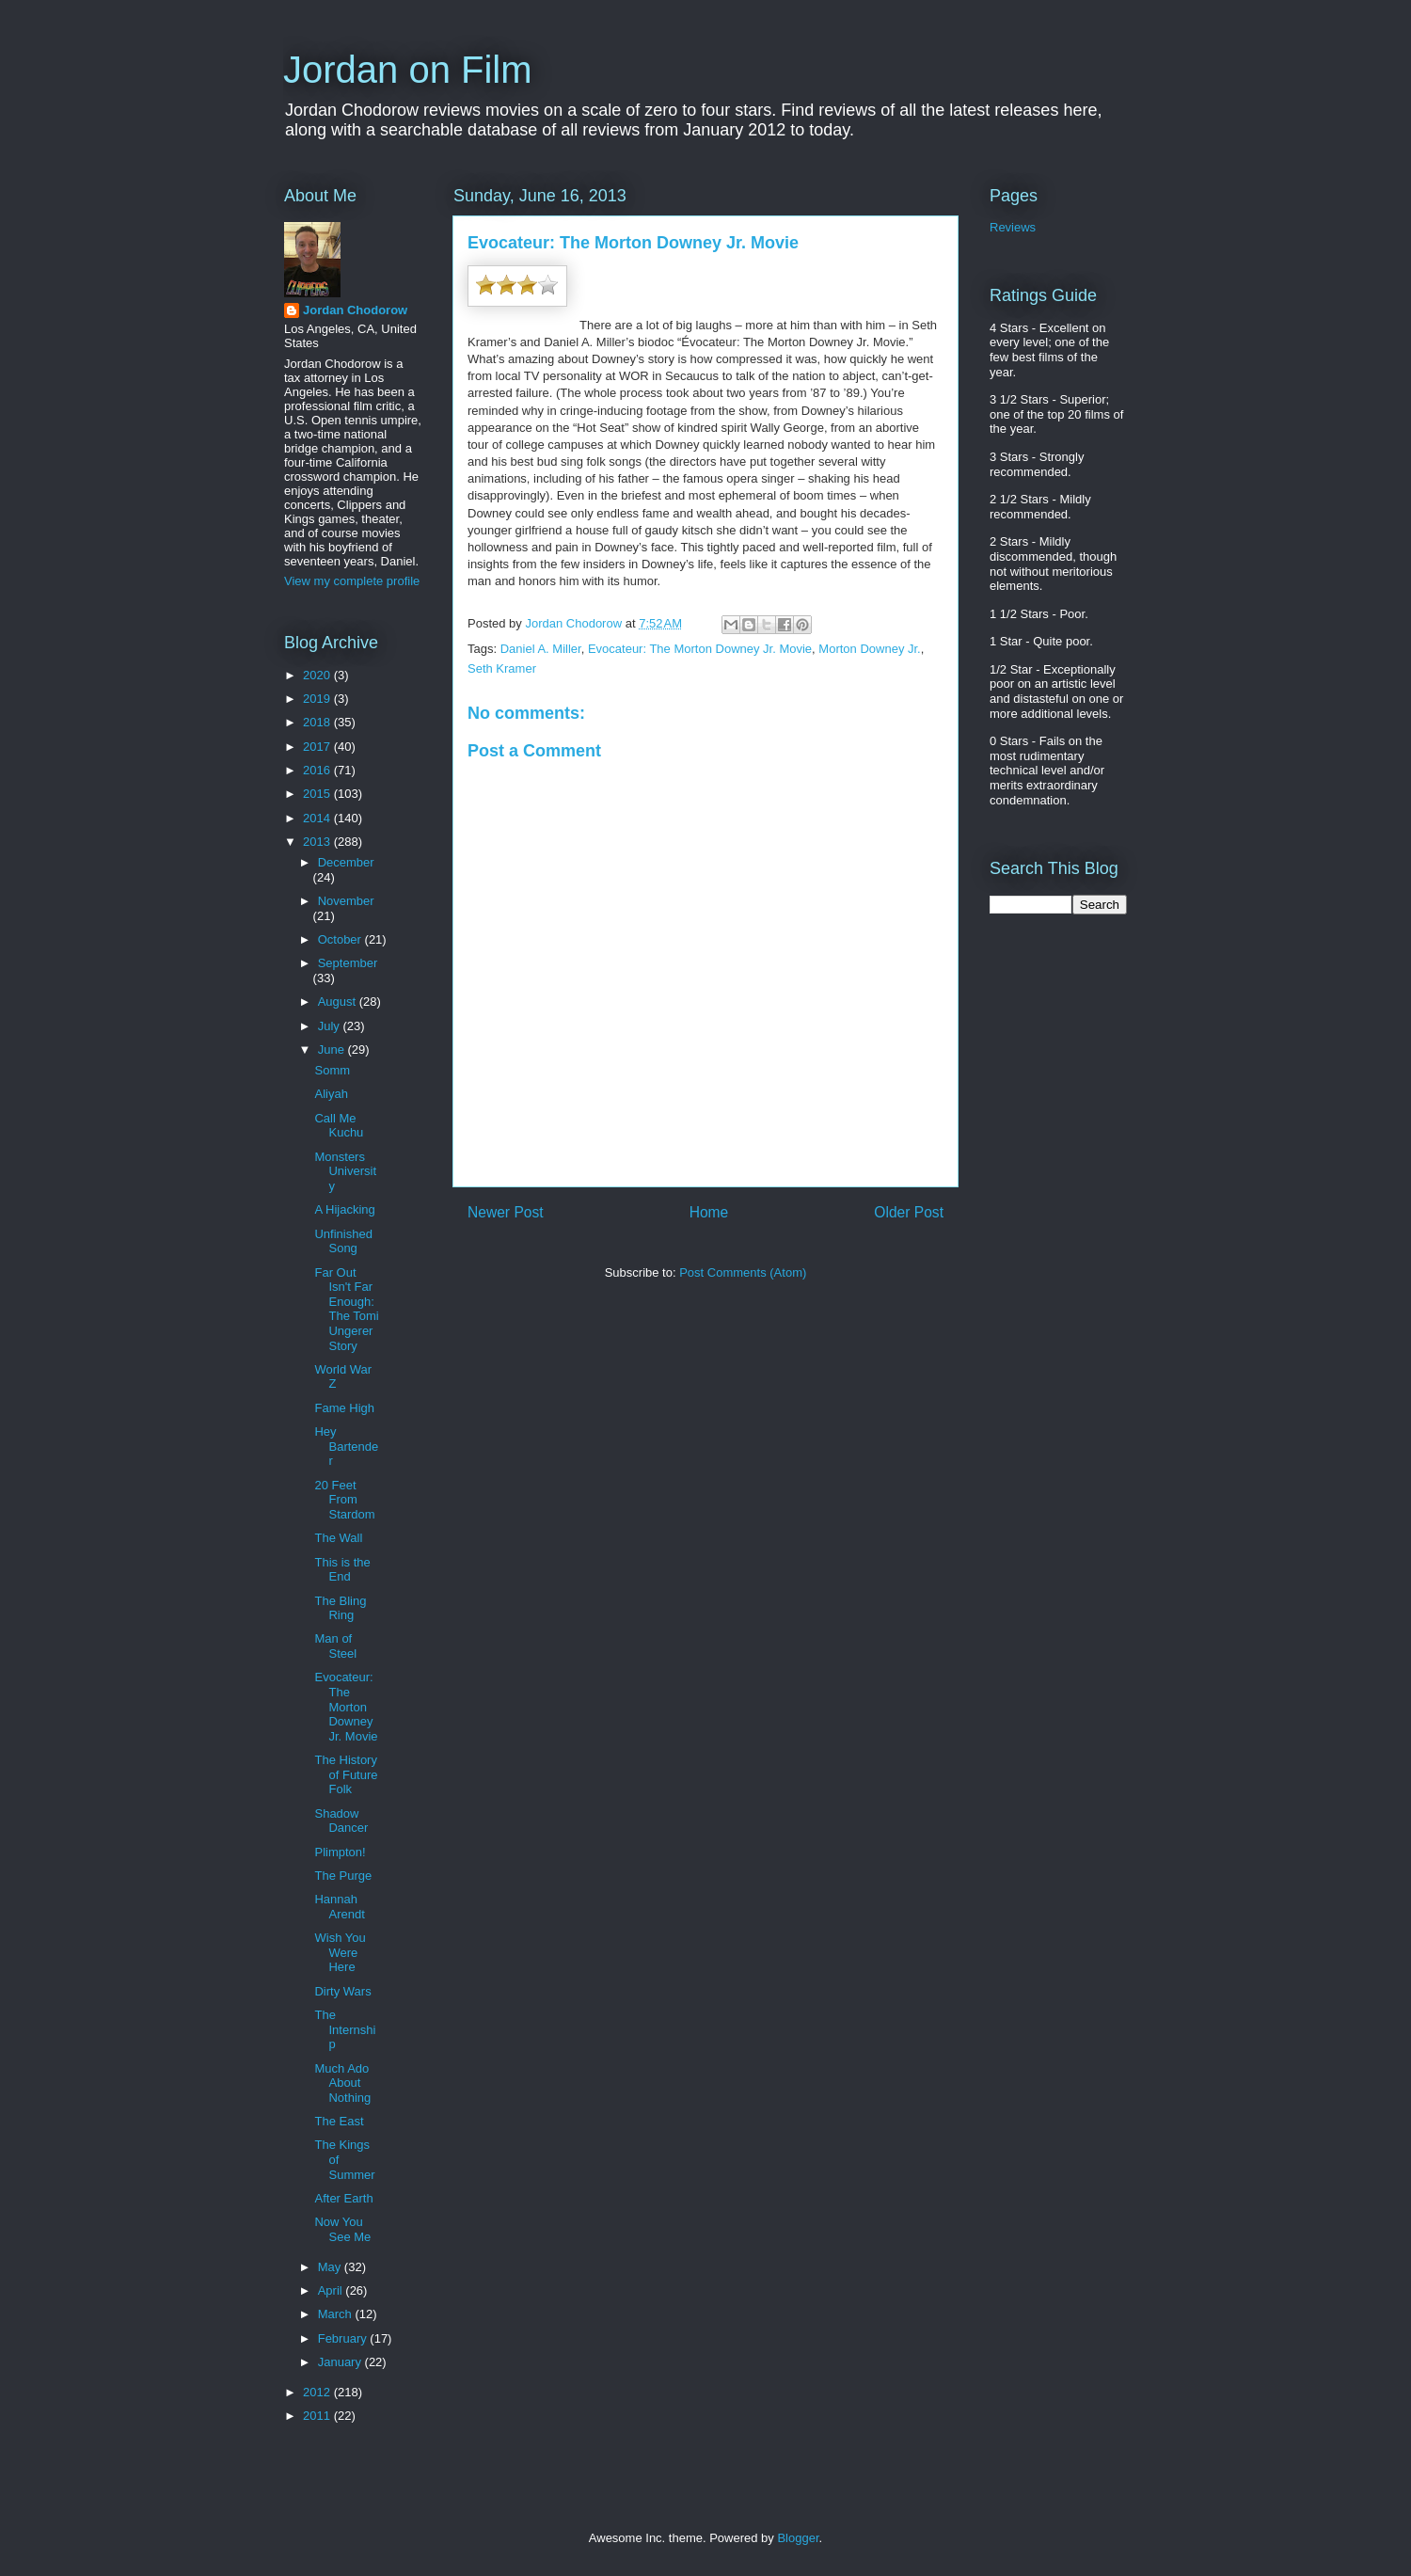  What do you see at coordinates (342, 2229) in the screenshot?
I see `Now You See Me` at bounding box center [342, 2229].